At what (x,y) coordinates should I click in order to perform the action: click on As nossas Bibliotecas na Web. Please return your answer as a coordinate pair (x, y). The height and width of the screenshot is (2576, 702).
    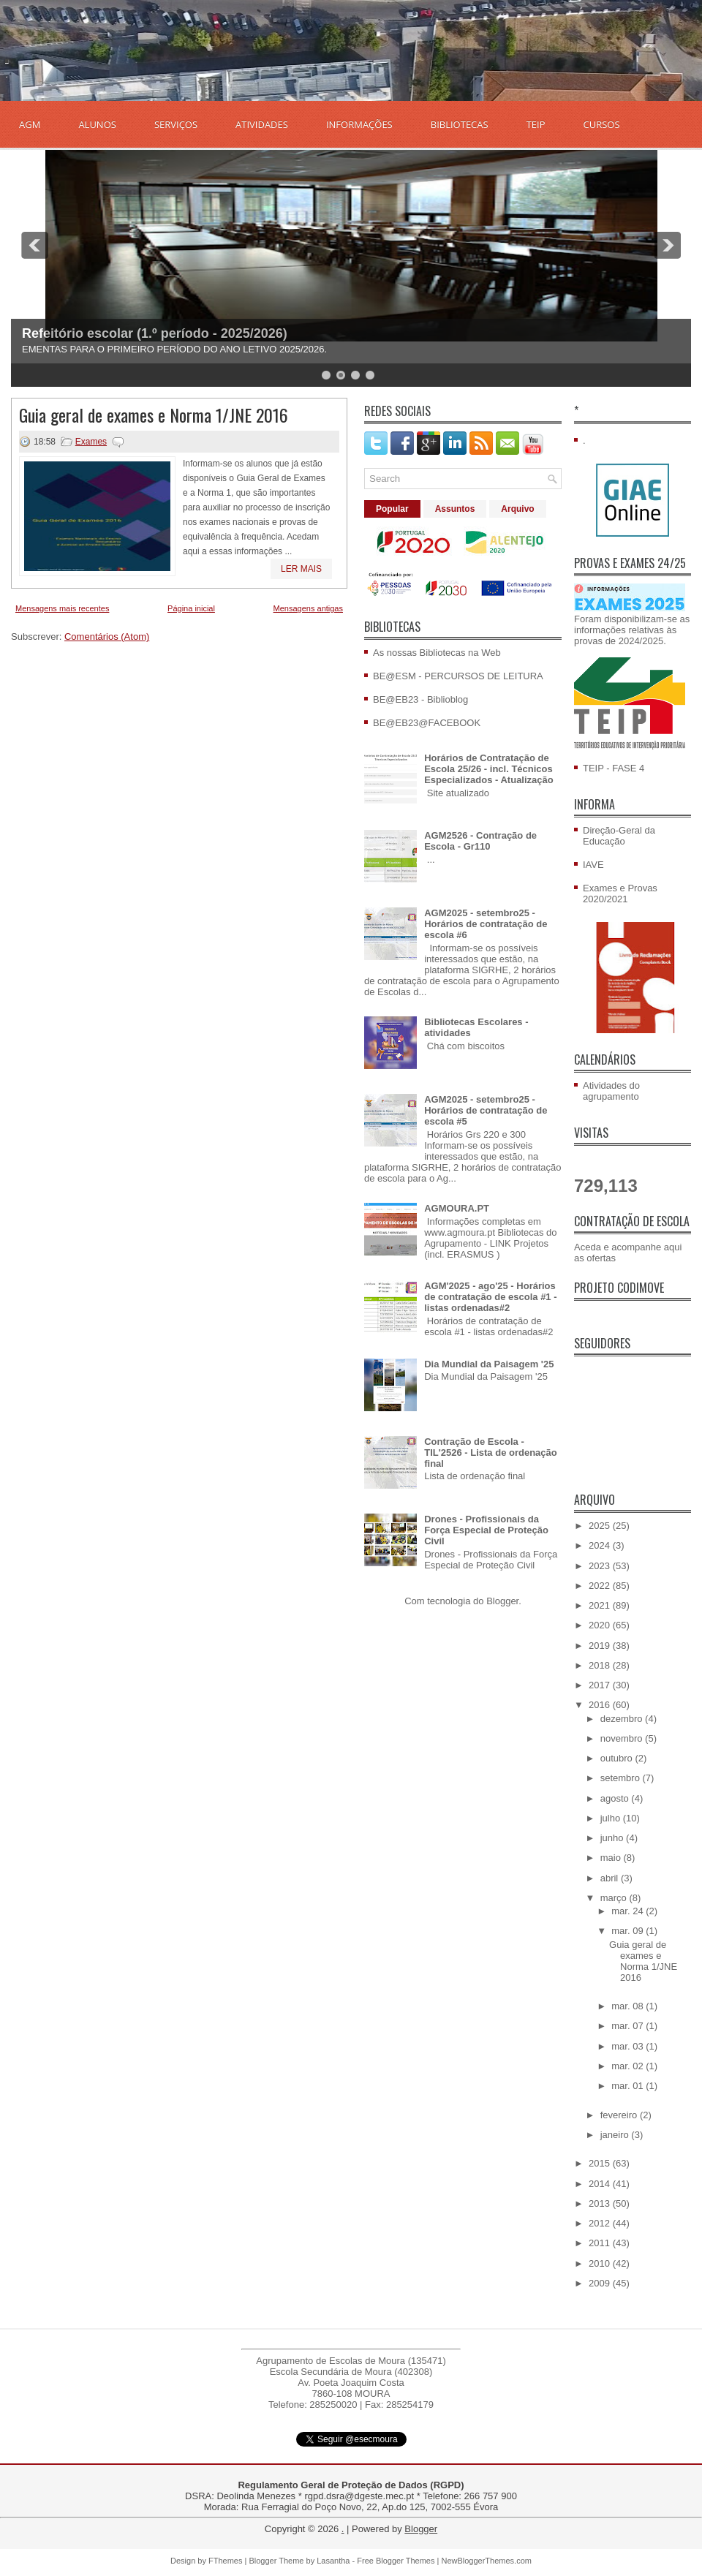
    Looking at the image, I should click on (437, 652).